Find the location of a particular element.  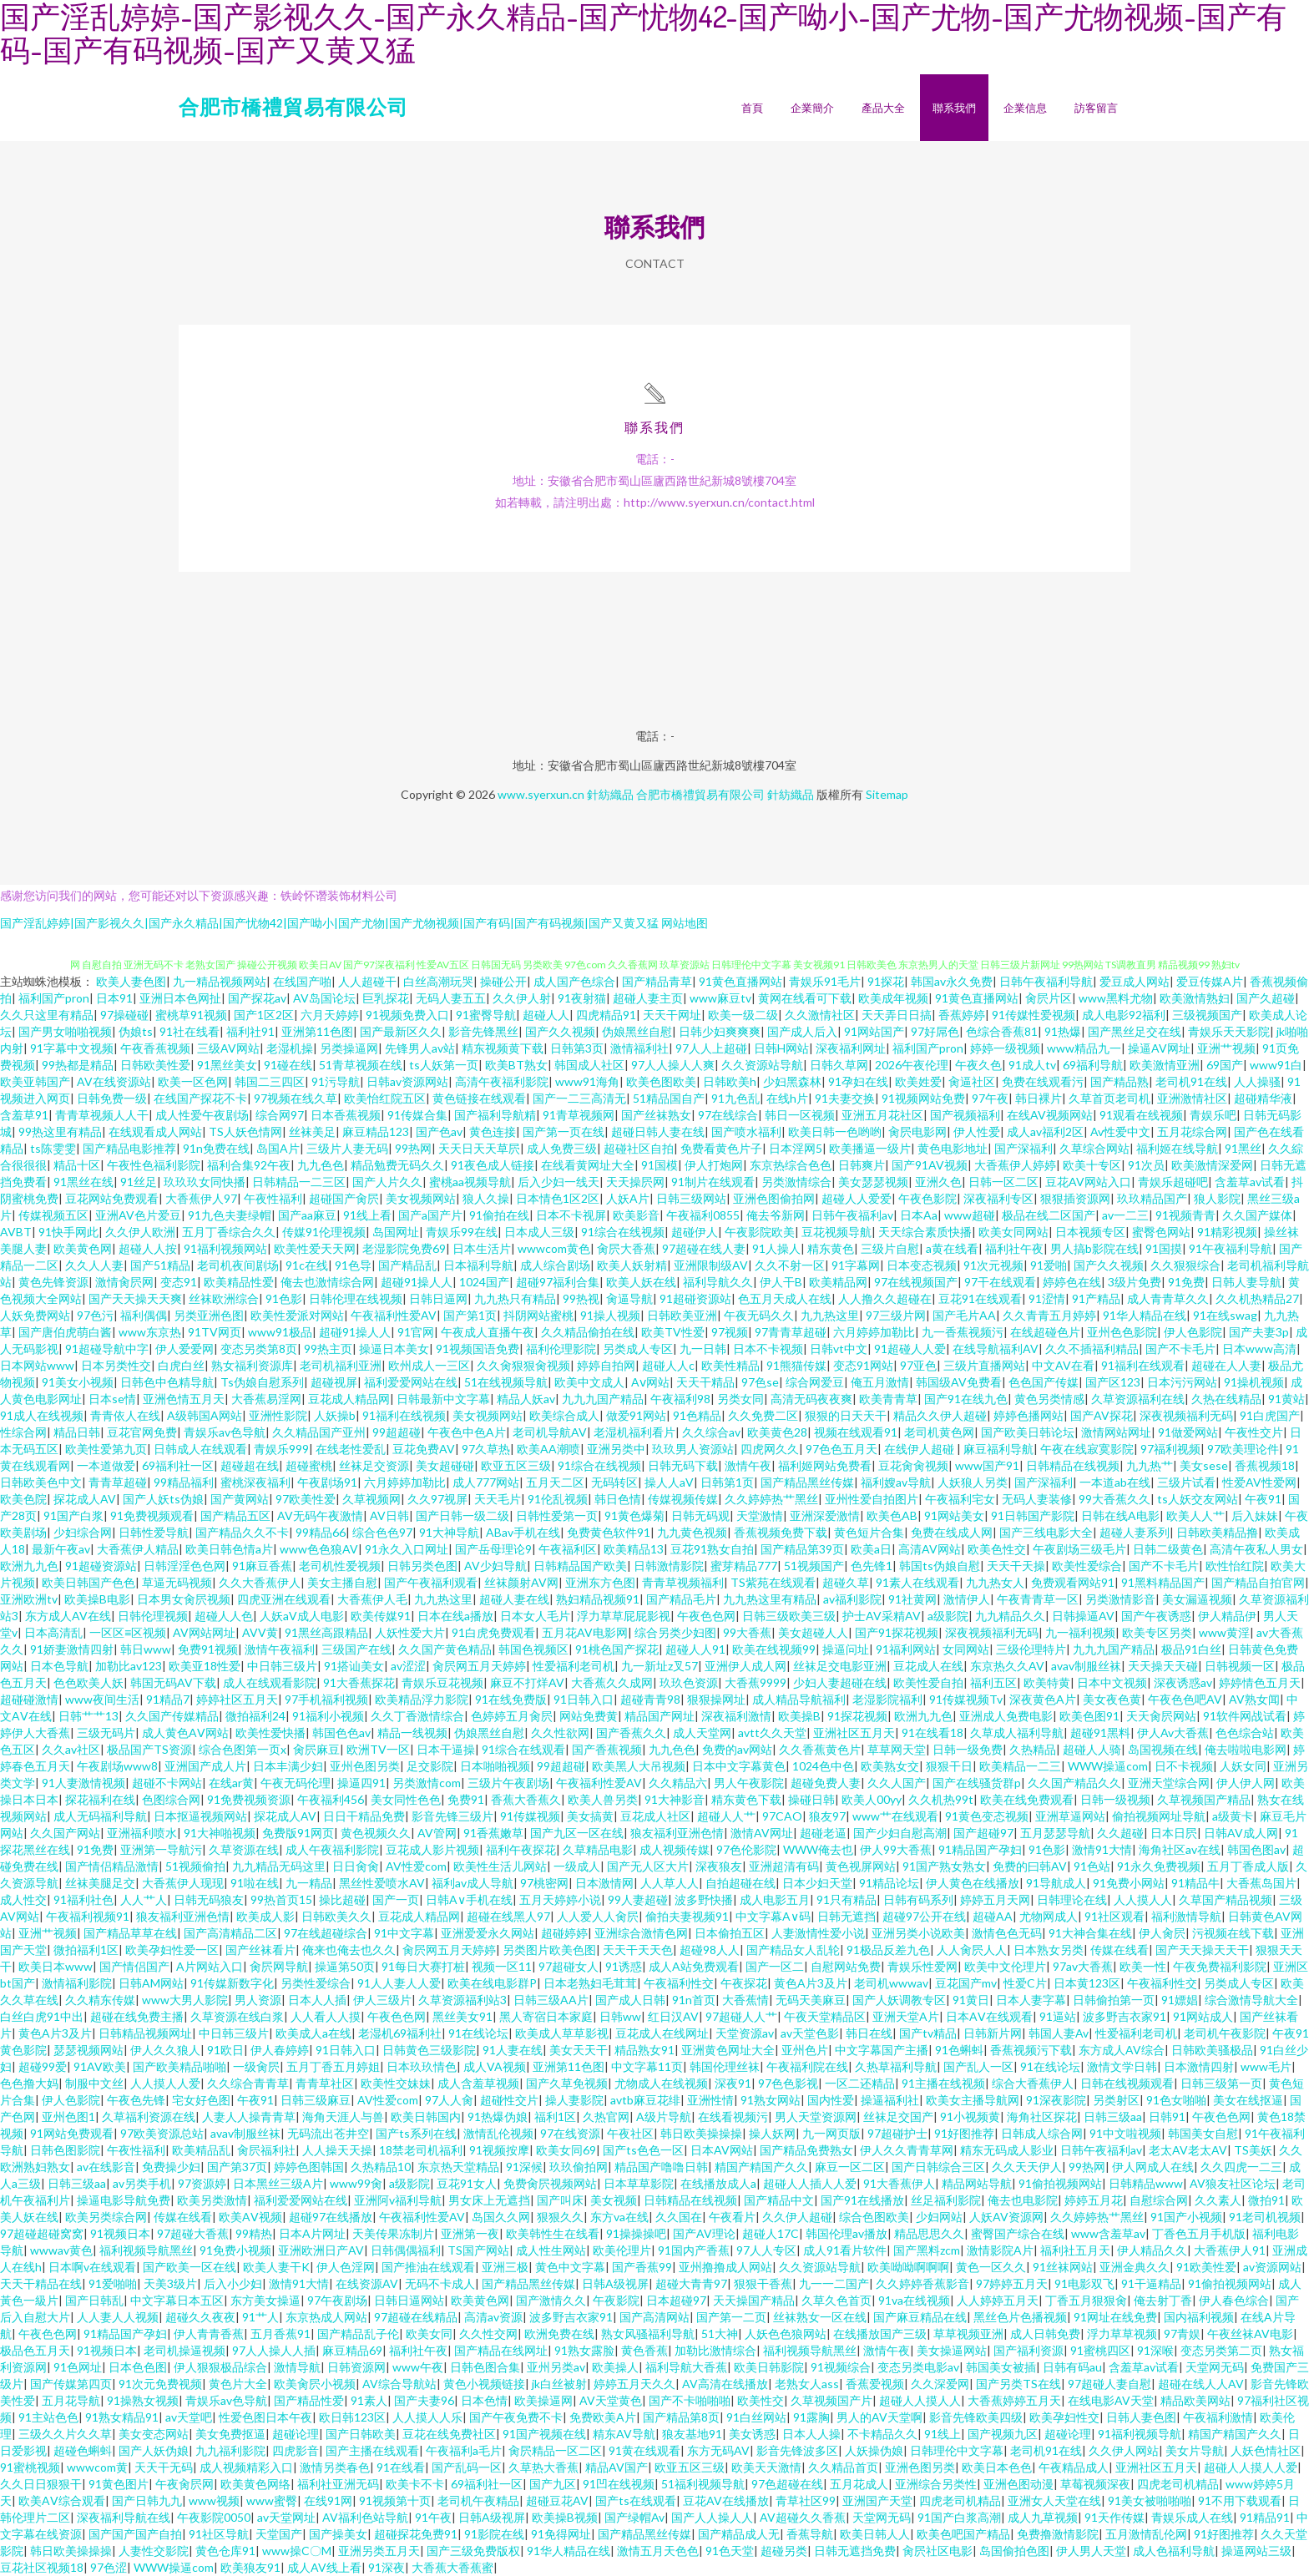

九九九国产精品 is located at coordinates (603, 1399).